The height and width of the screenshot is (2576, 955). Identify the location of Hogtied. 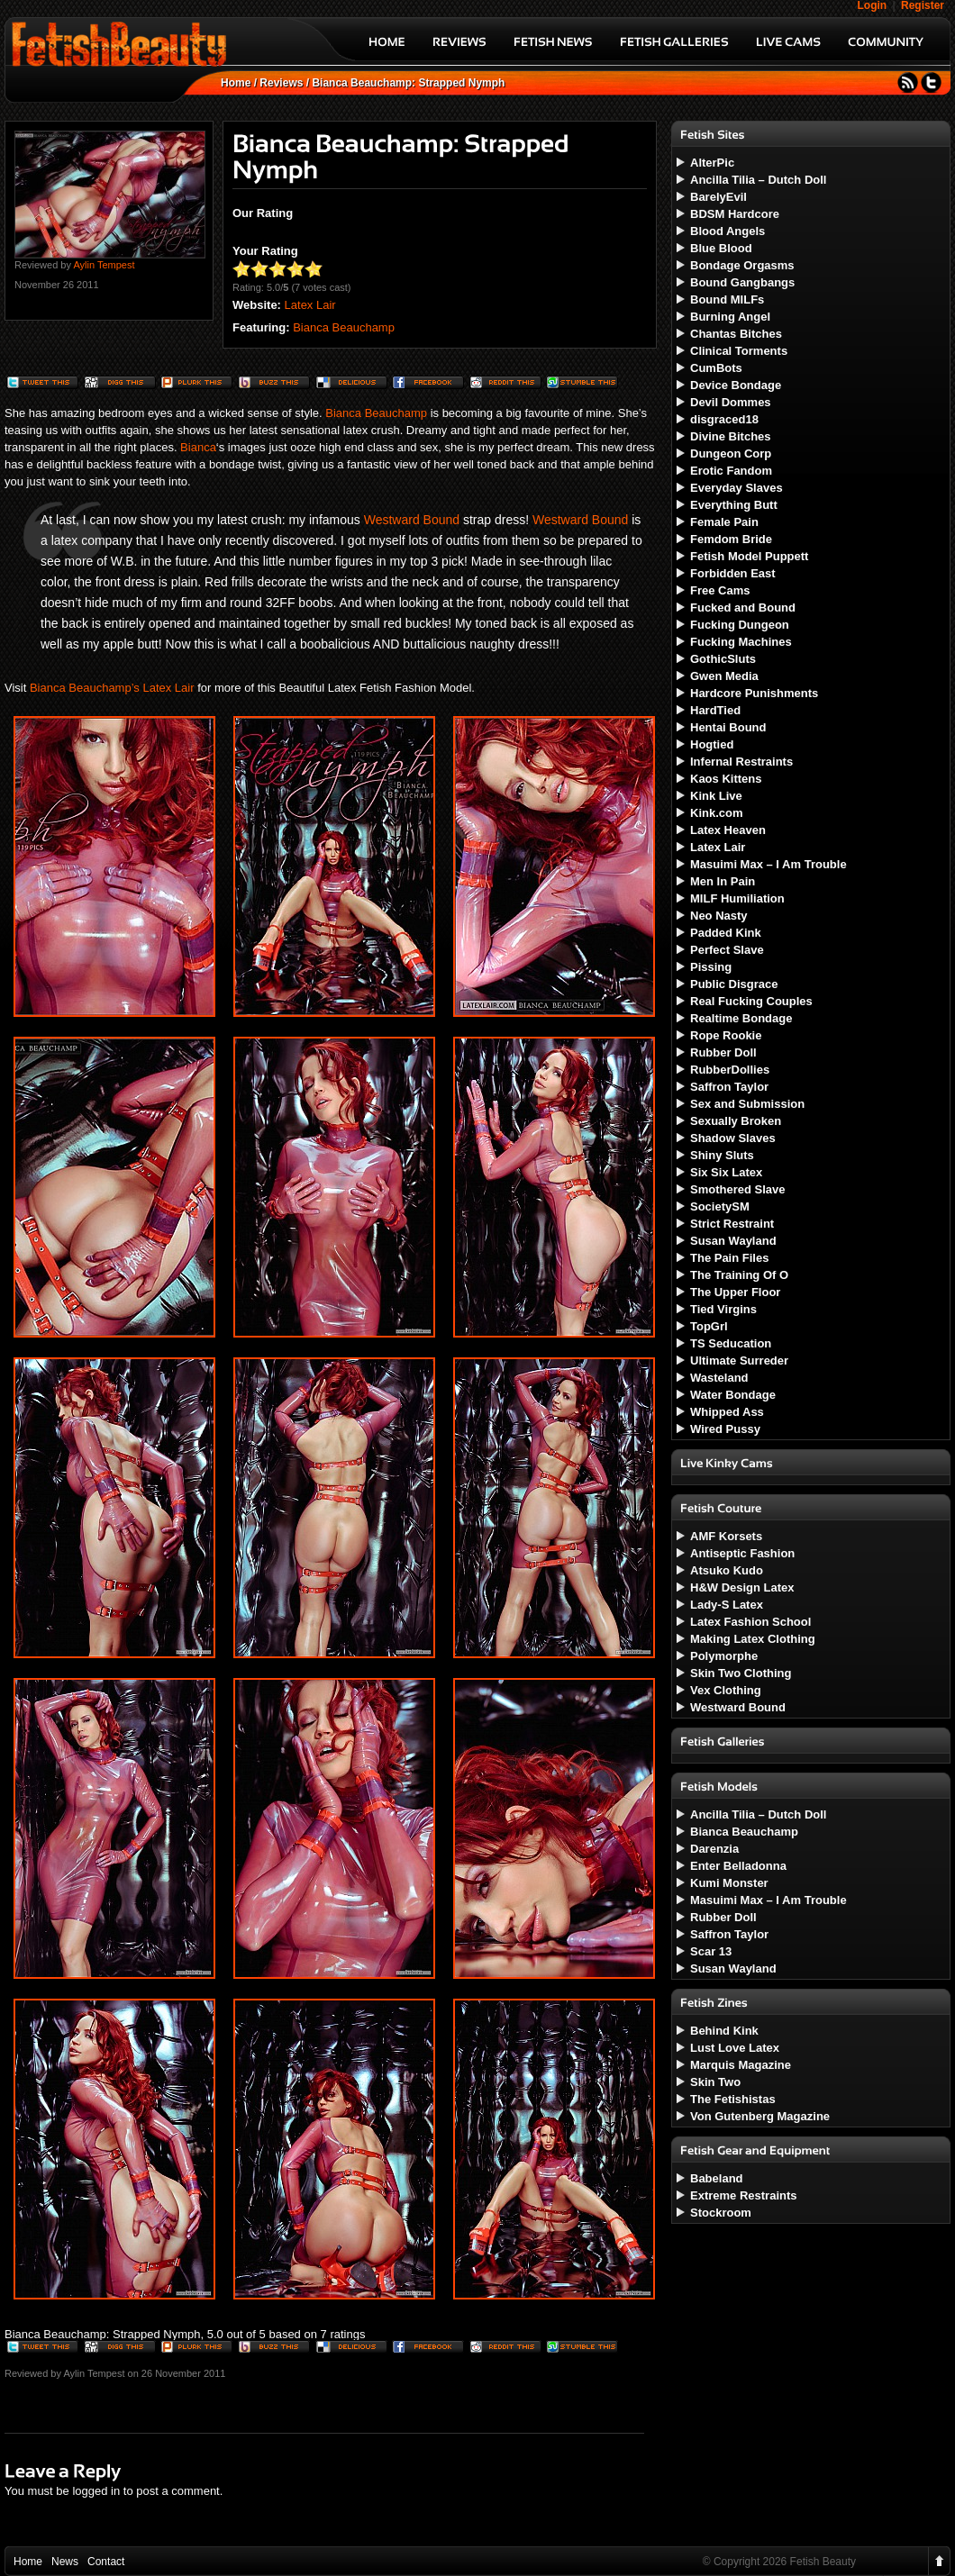
(711, 744).